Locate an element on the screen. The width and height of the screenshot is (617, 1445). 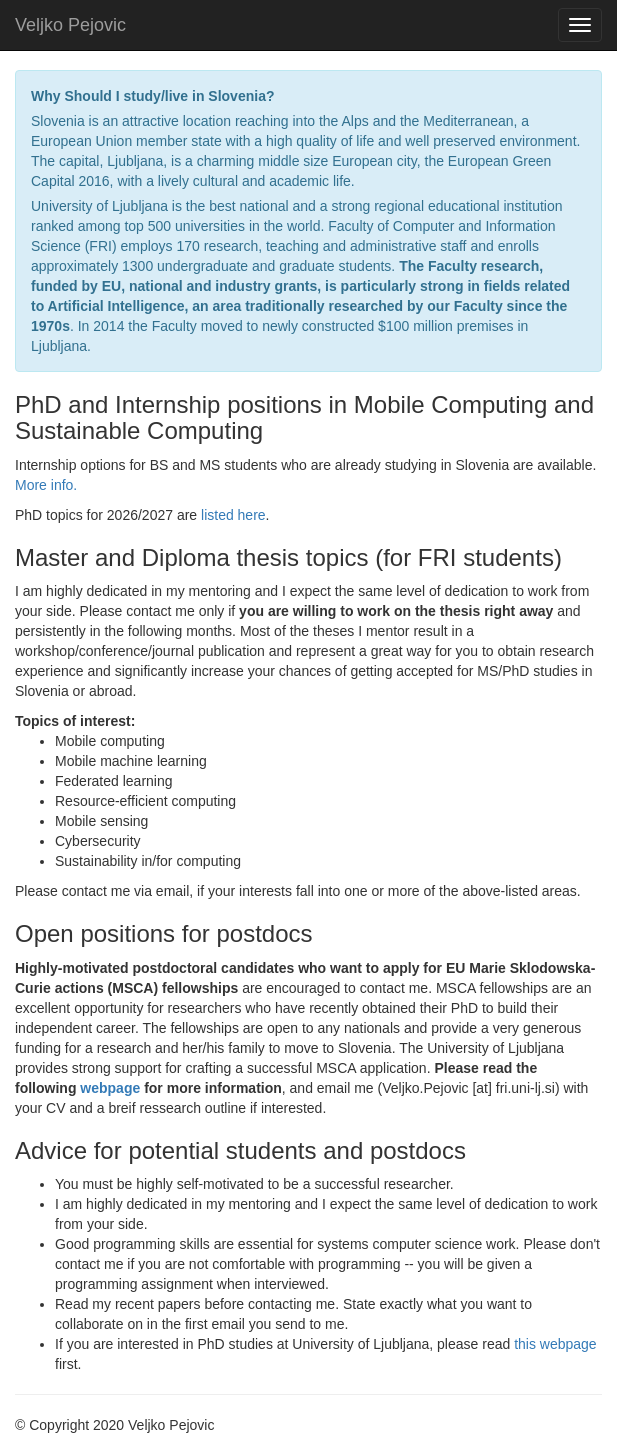
More info. is located at coordinates (46, 485).